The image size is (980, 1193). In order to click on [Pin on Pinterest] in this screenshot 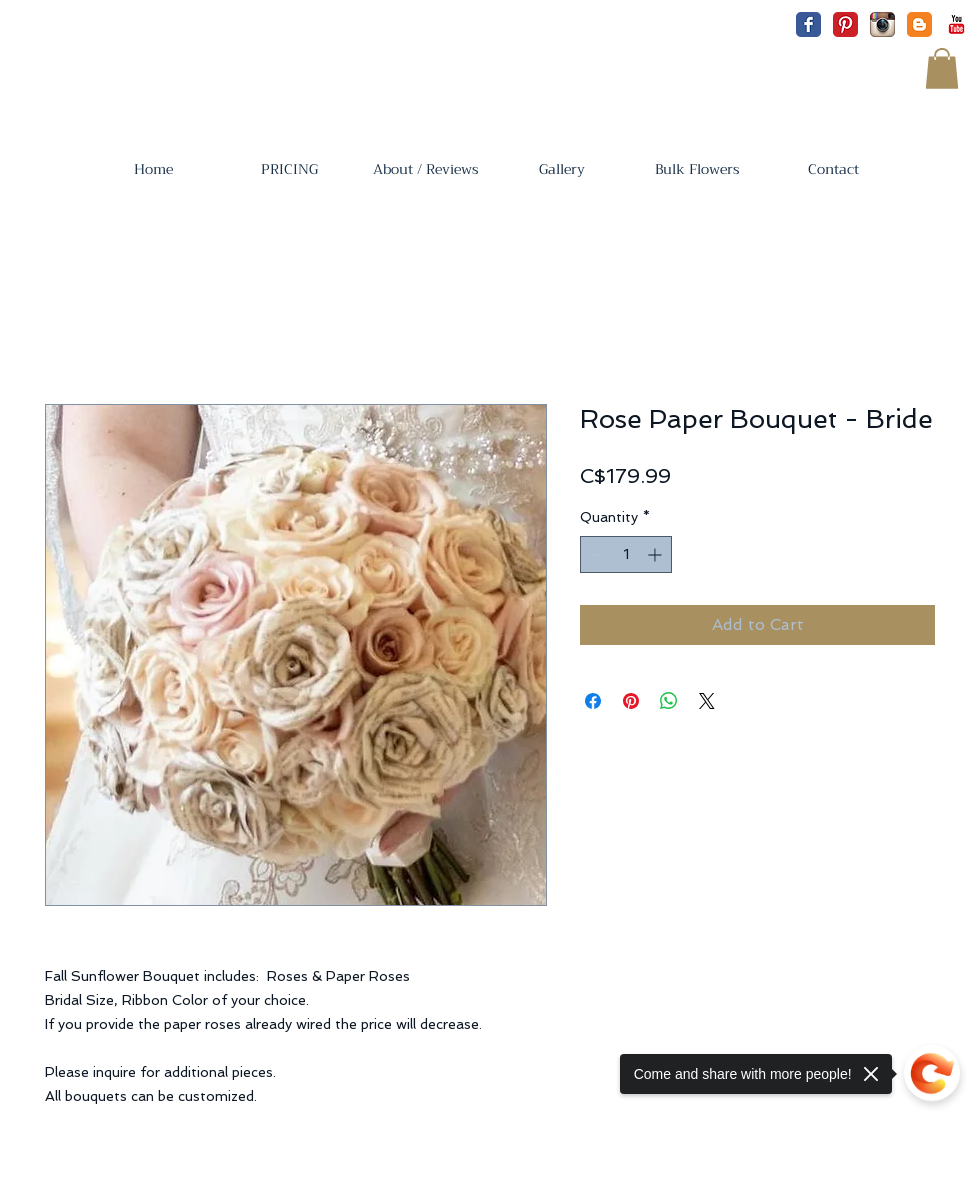, I will do `click(631, 701)`.